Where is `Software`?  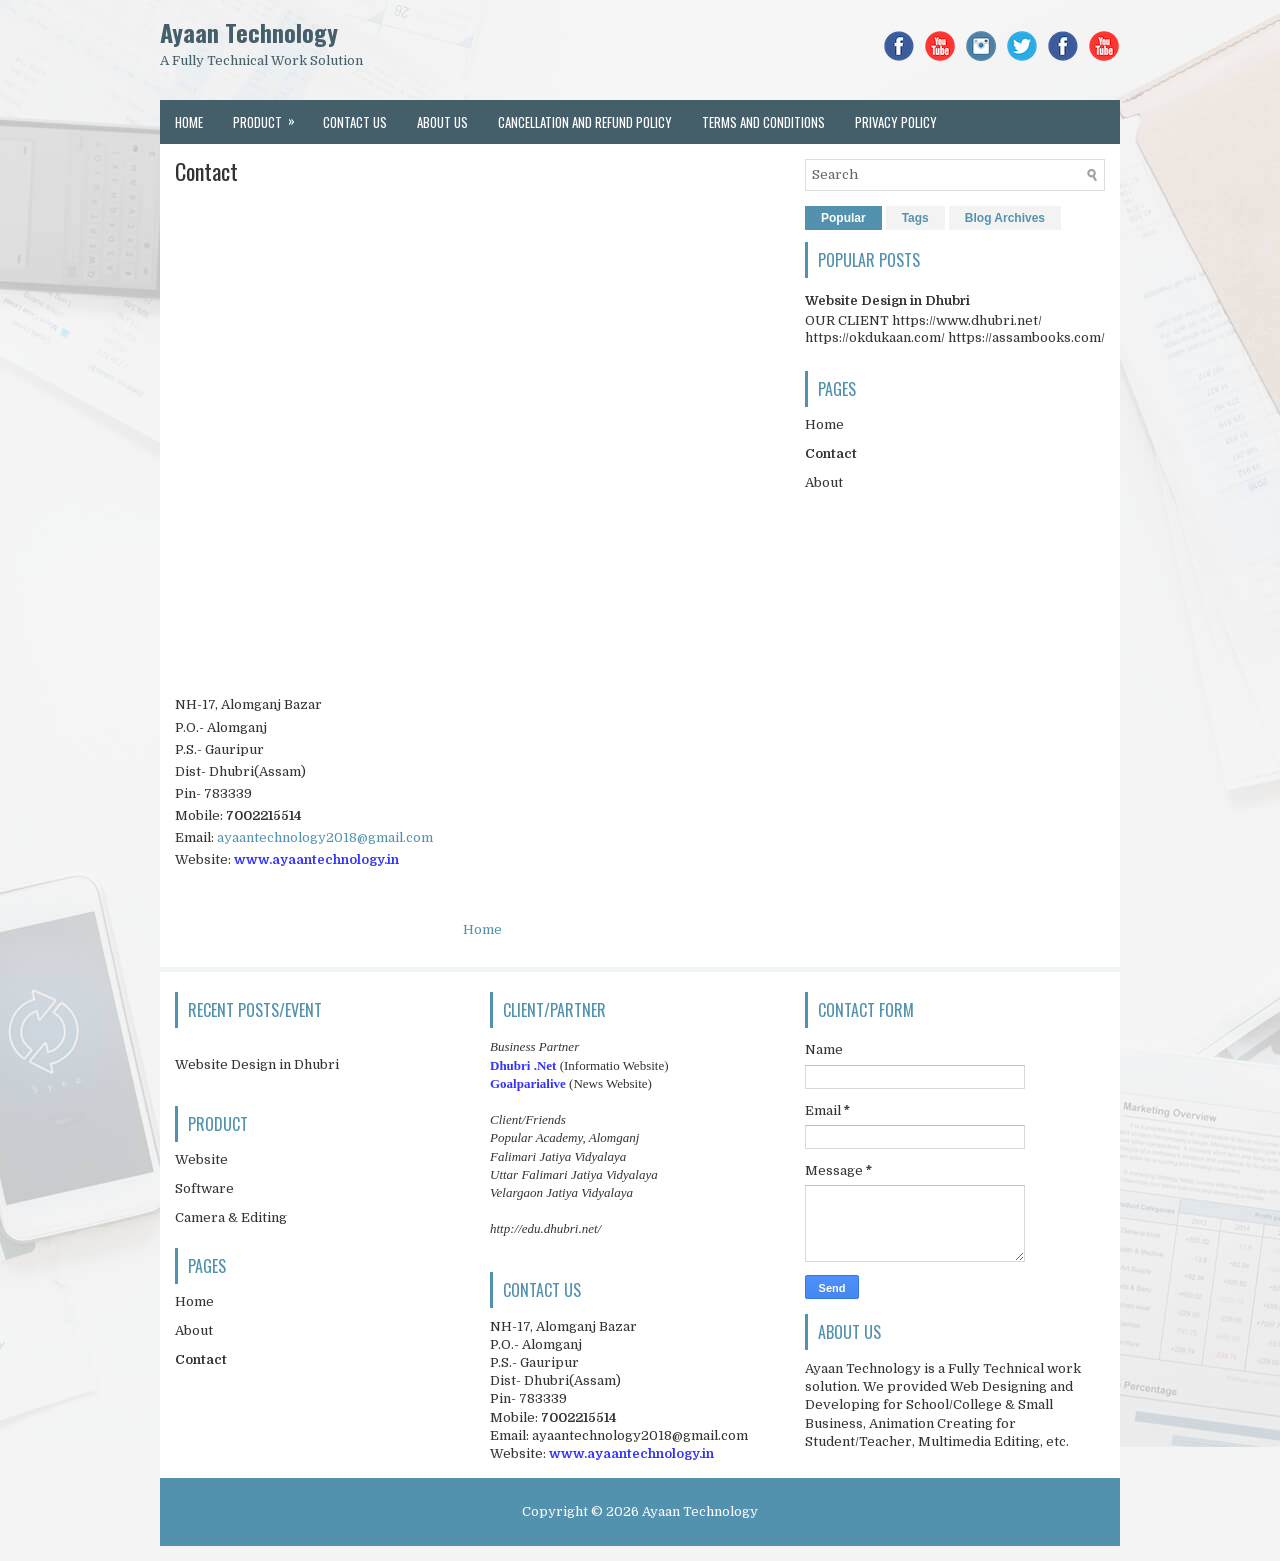 Software is located at coordinates (204, 1188).